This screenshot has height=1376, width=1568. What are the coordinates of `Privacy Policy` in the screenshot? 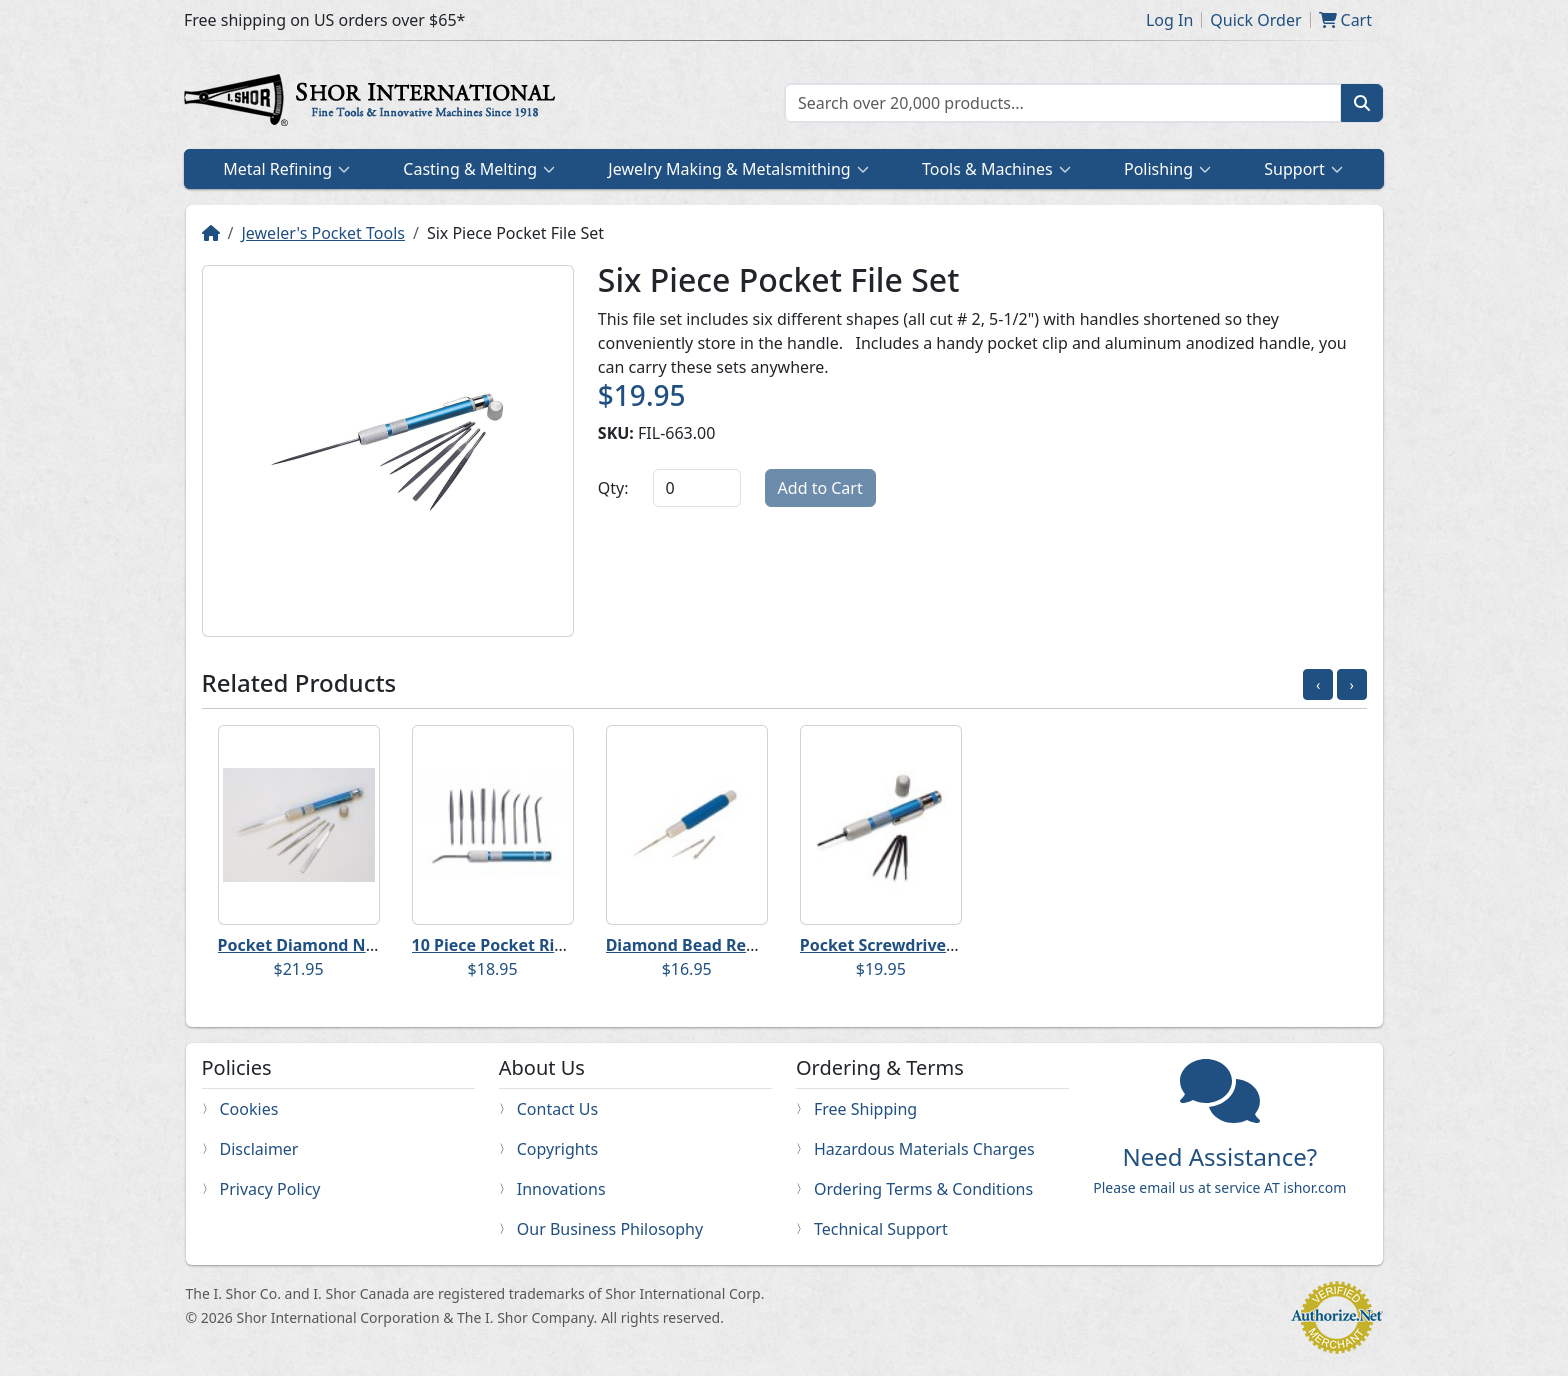 It's located at (270, 1189).